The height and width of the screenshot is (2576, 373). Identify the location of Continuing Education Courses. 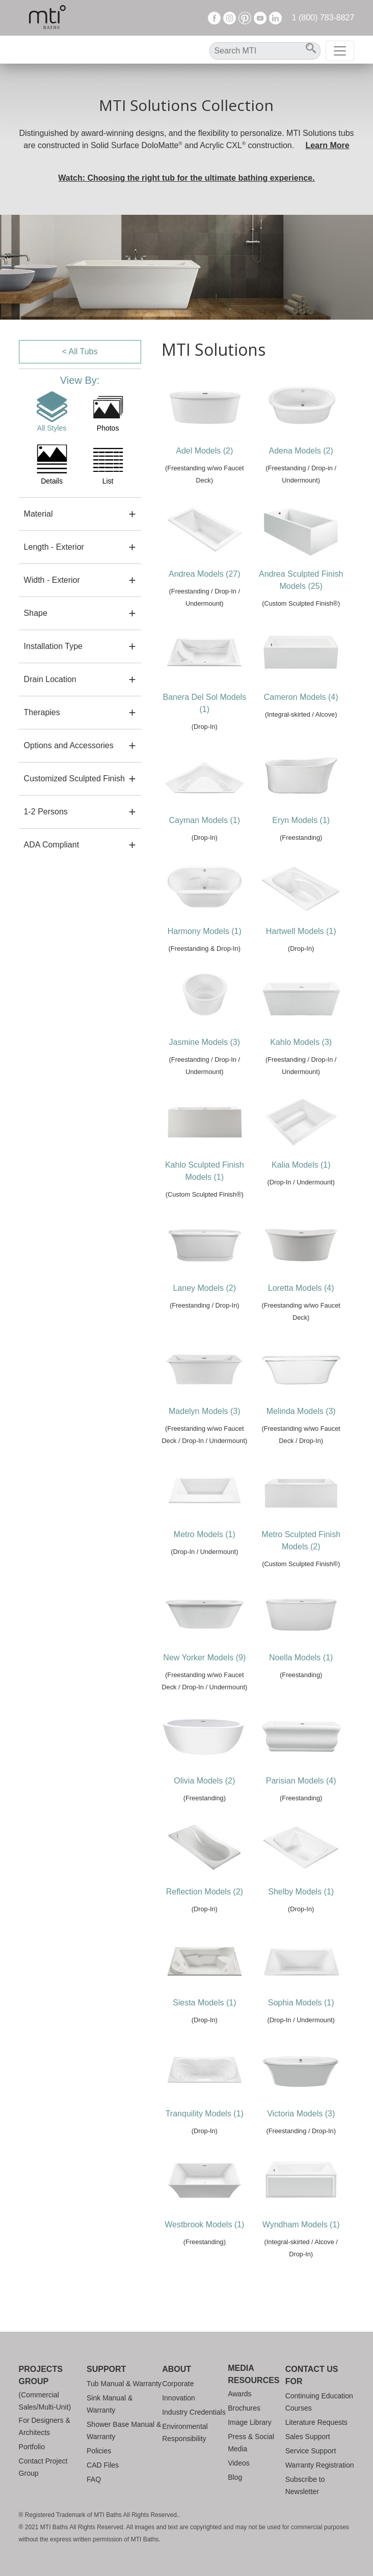
(319, 2402).